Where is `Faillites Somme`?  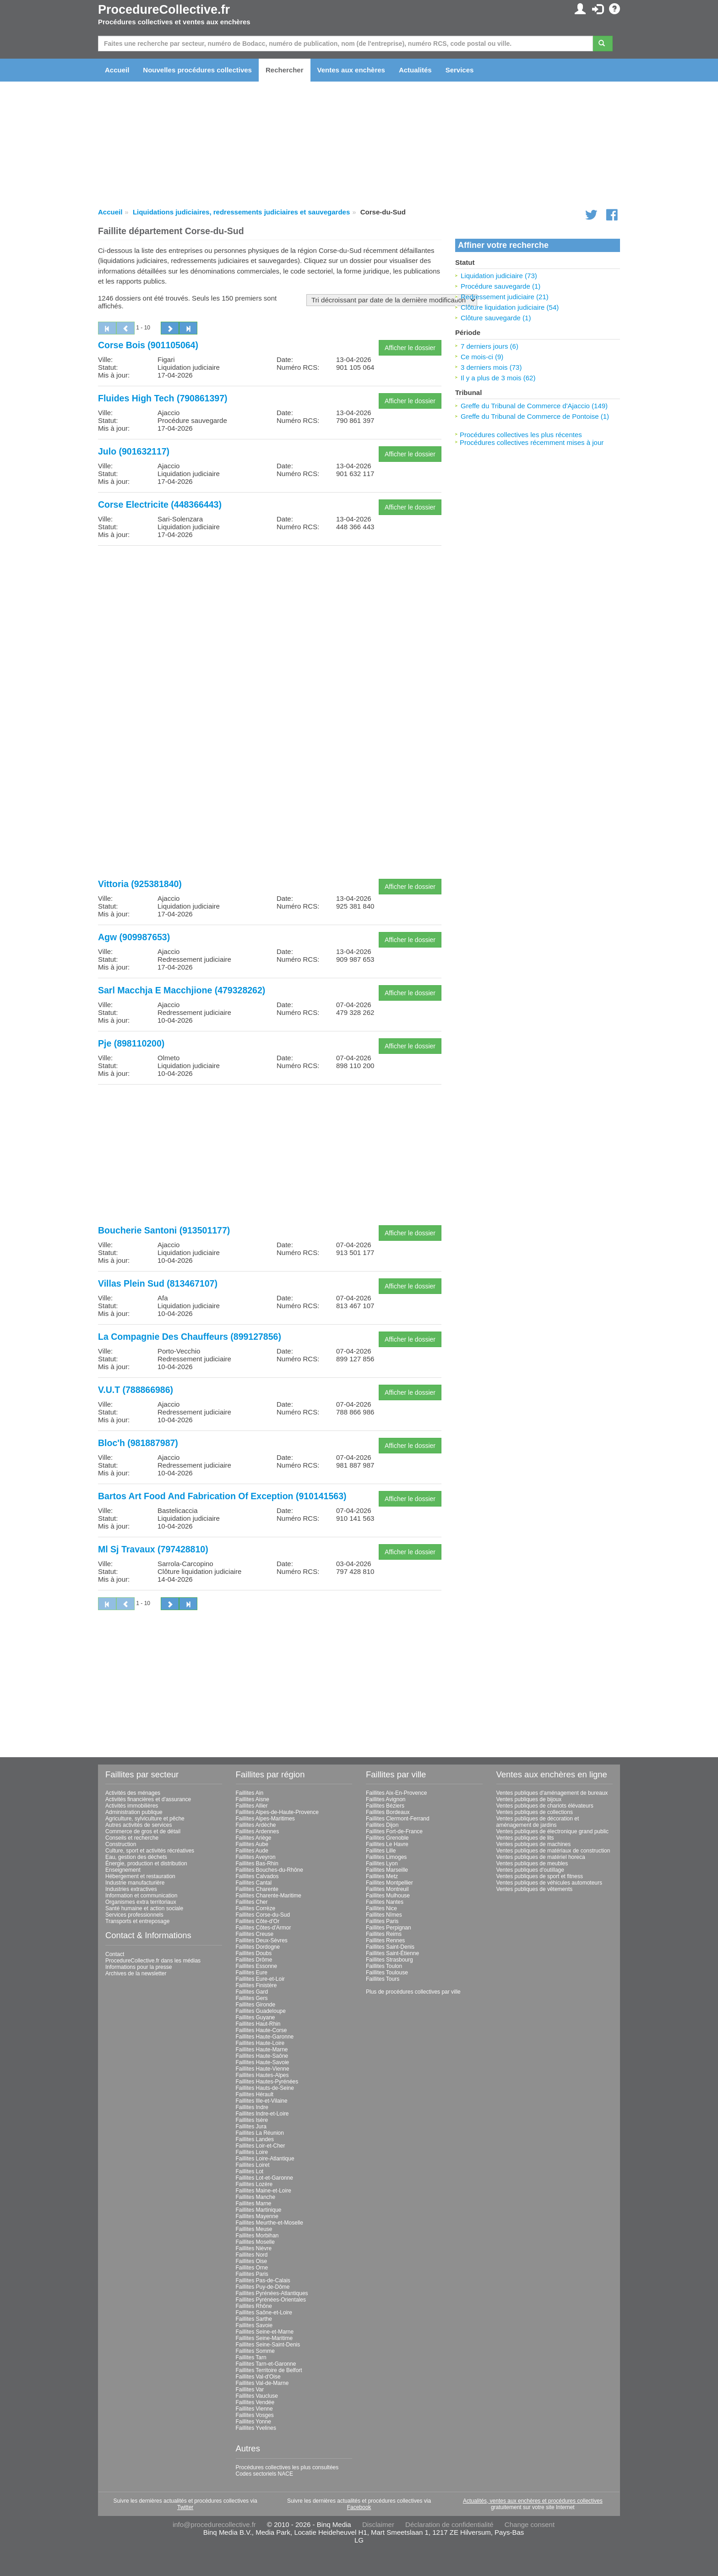 Faillites Somme is located at coordinates (255, 2351).